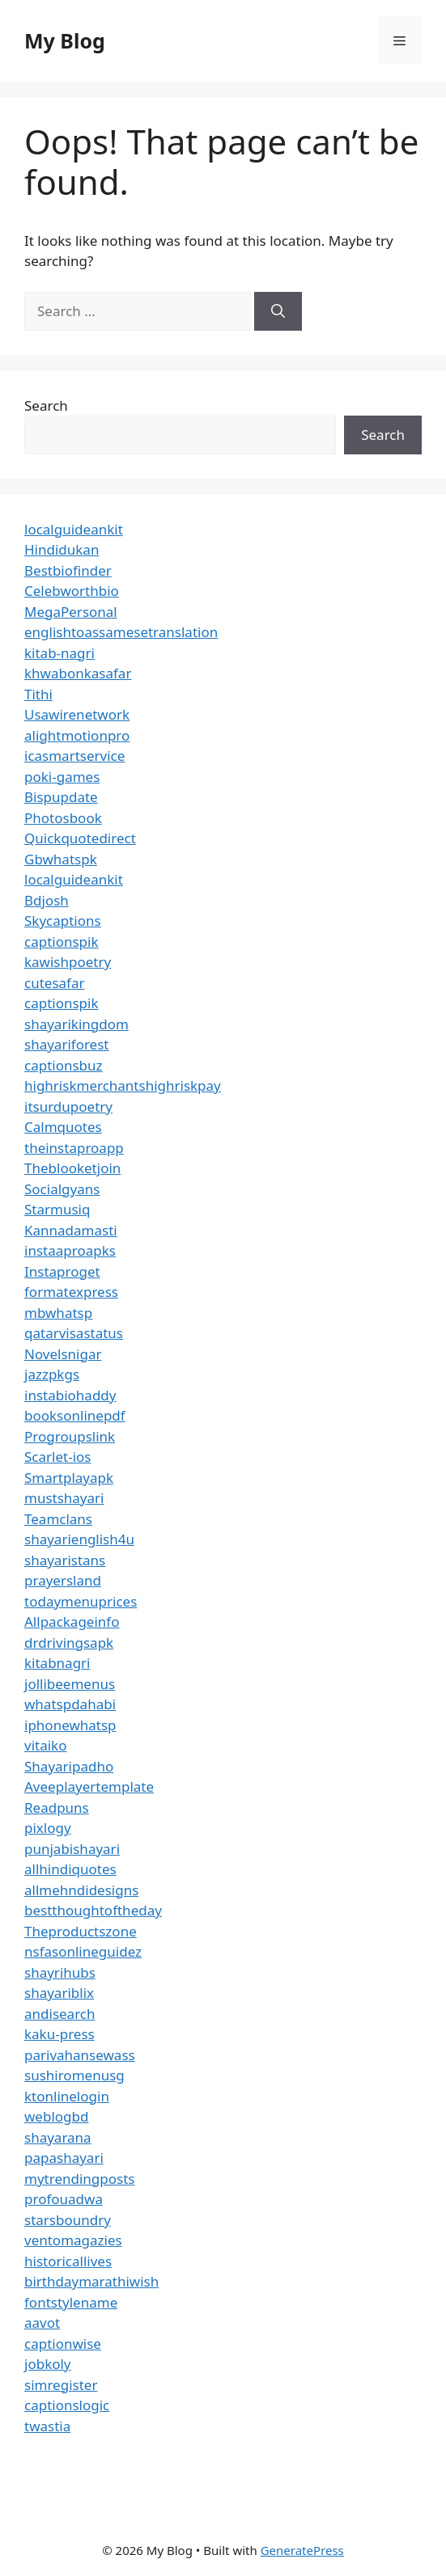 The image size is (446, 2576). I want to click on Search, so click(46, 405).